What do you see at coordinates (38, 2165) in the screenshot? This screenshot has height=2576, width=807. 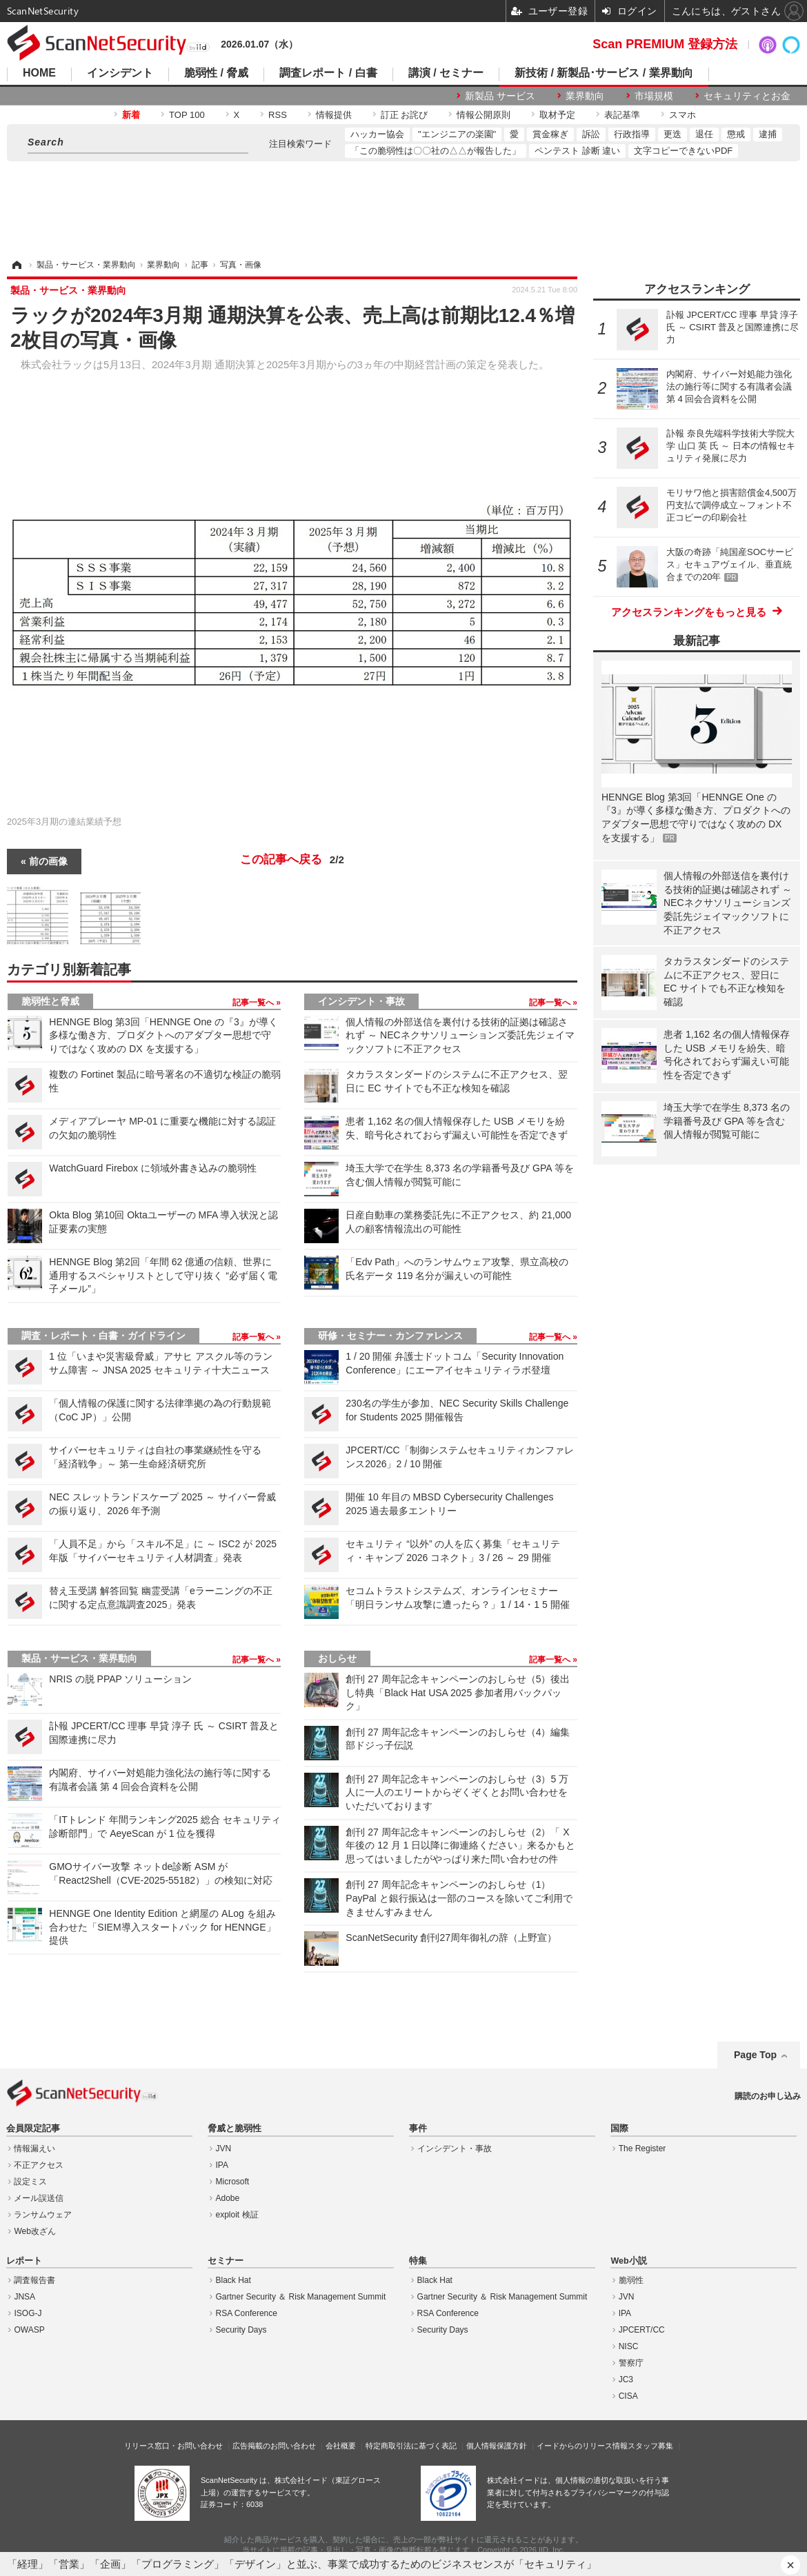 I see `不正アクセス` at bounding box center [38, 2165].